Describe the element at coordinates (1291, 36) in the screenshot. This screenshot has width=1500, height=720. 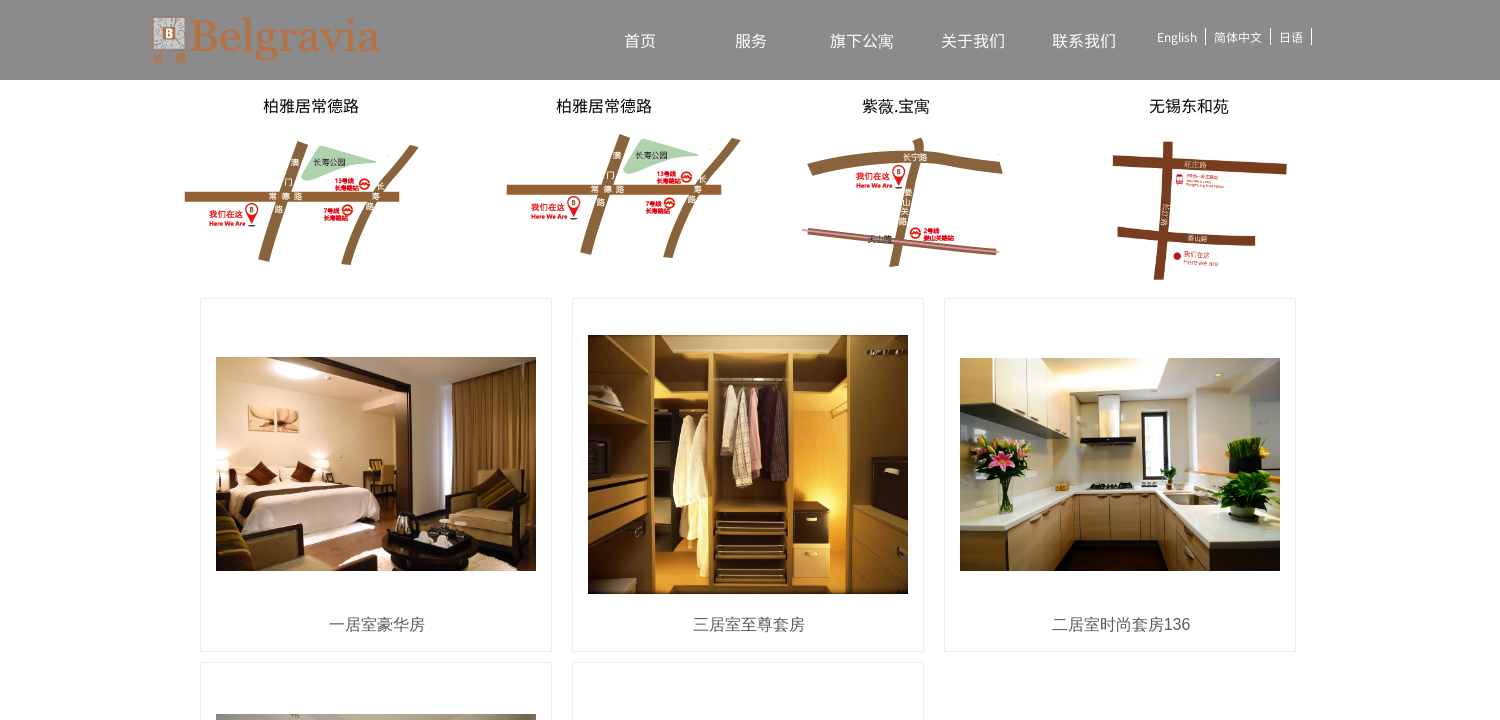
I see `日语` at that location.